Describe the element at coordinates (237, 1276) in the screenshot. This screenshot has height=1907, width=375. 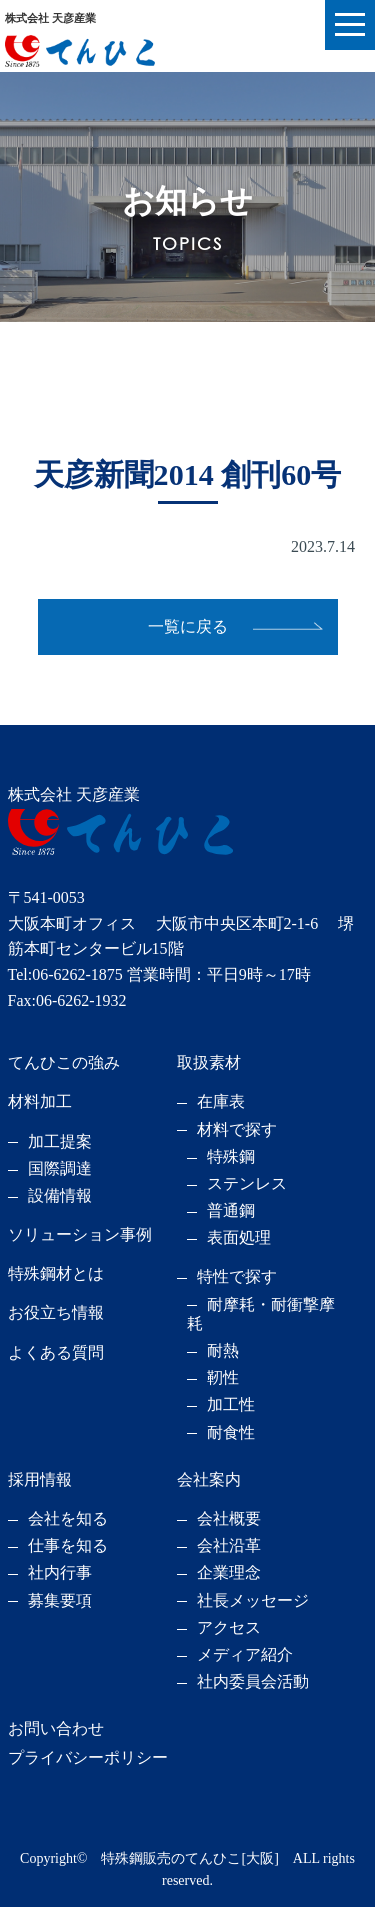
I see `特性で探す` at that location.